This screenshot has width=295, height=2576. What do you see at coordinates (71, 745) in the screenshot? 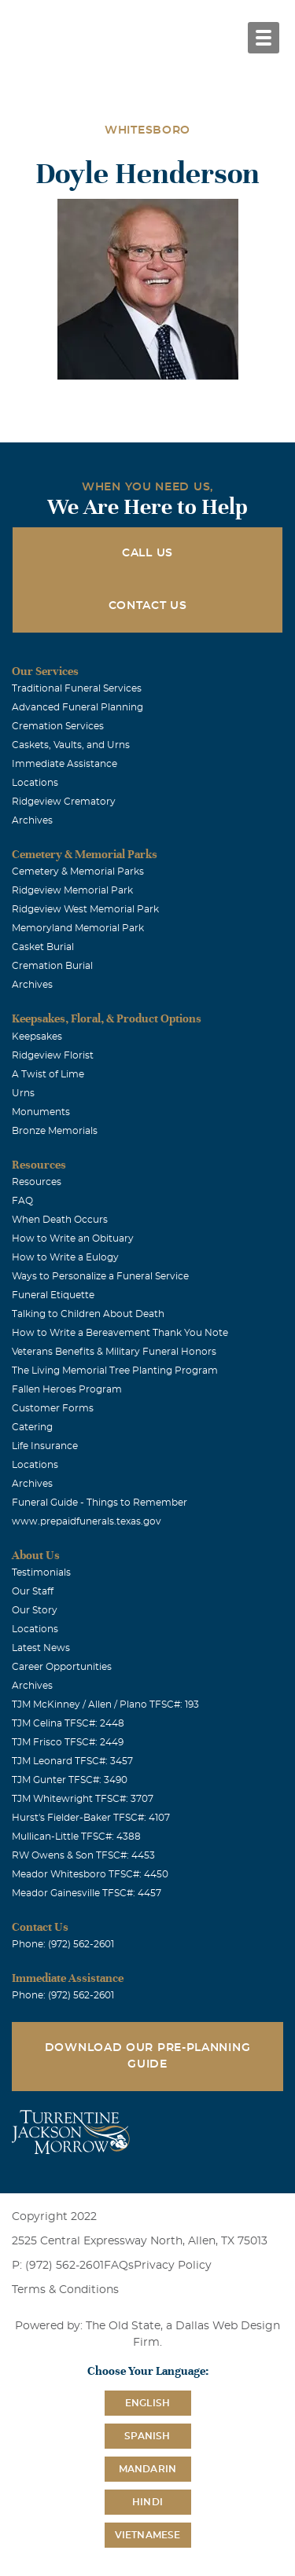
I see `Caskets, Vaults, and Urns` at bounding box center [71, 745].